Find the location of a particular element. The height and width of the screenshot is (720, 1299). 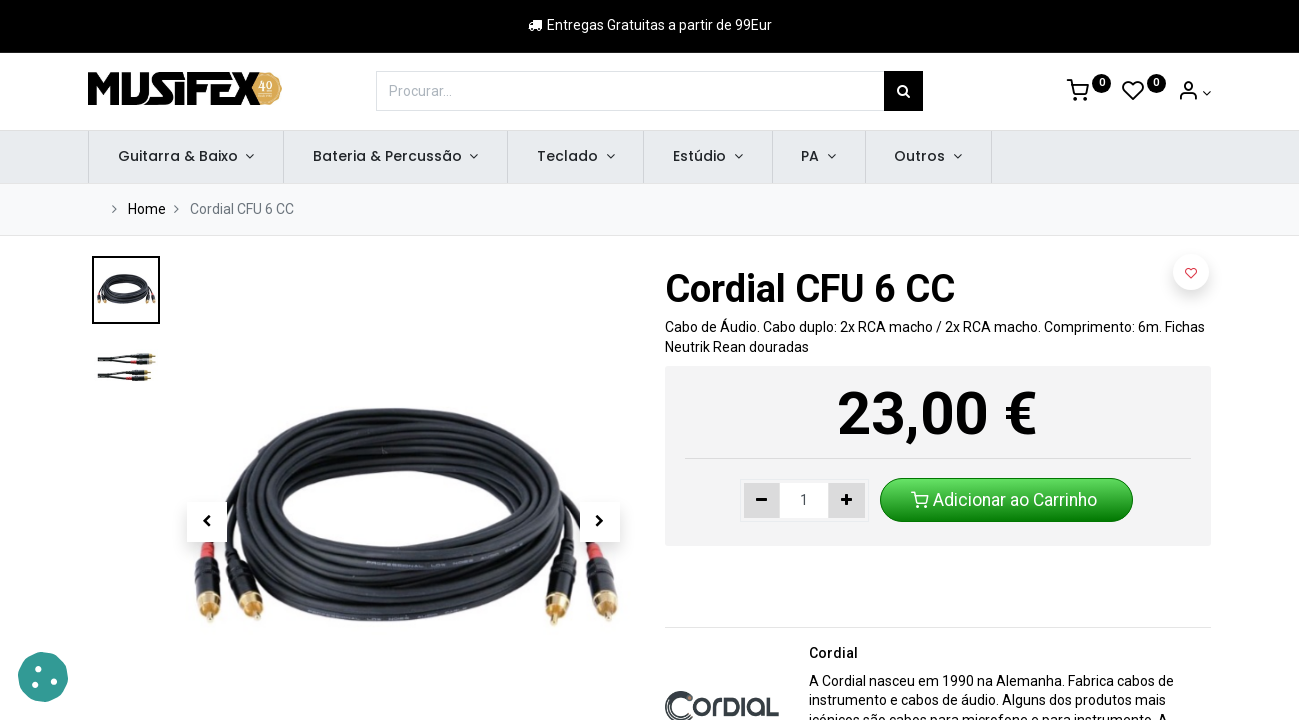

[button] is located at coordinates (206, 522).